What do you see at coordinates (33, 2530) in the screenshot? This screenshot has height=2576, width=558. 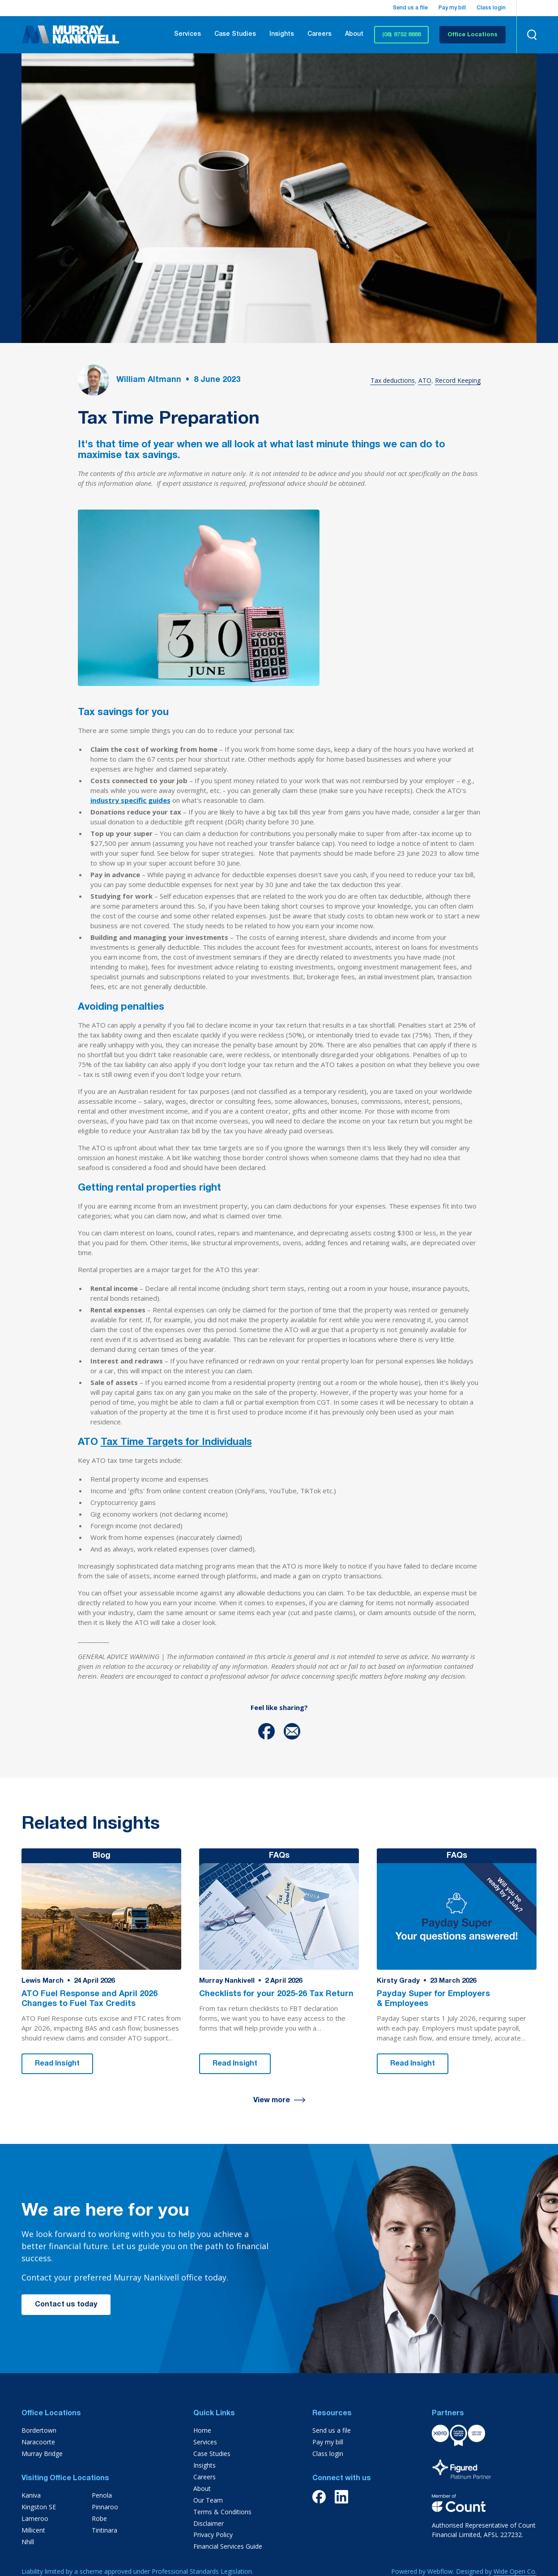 I see `Millicent` at bounding box center [33, 2530].